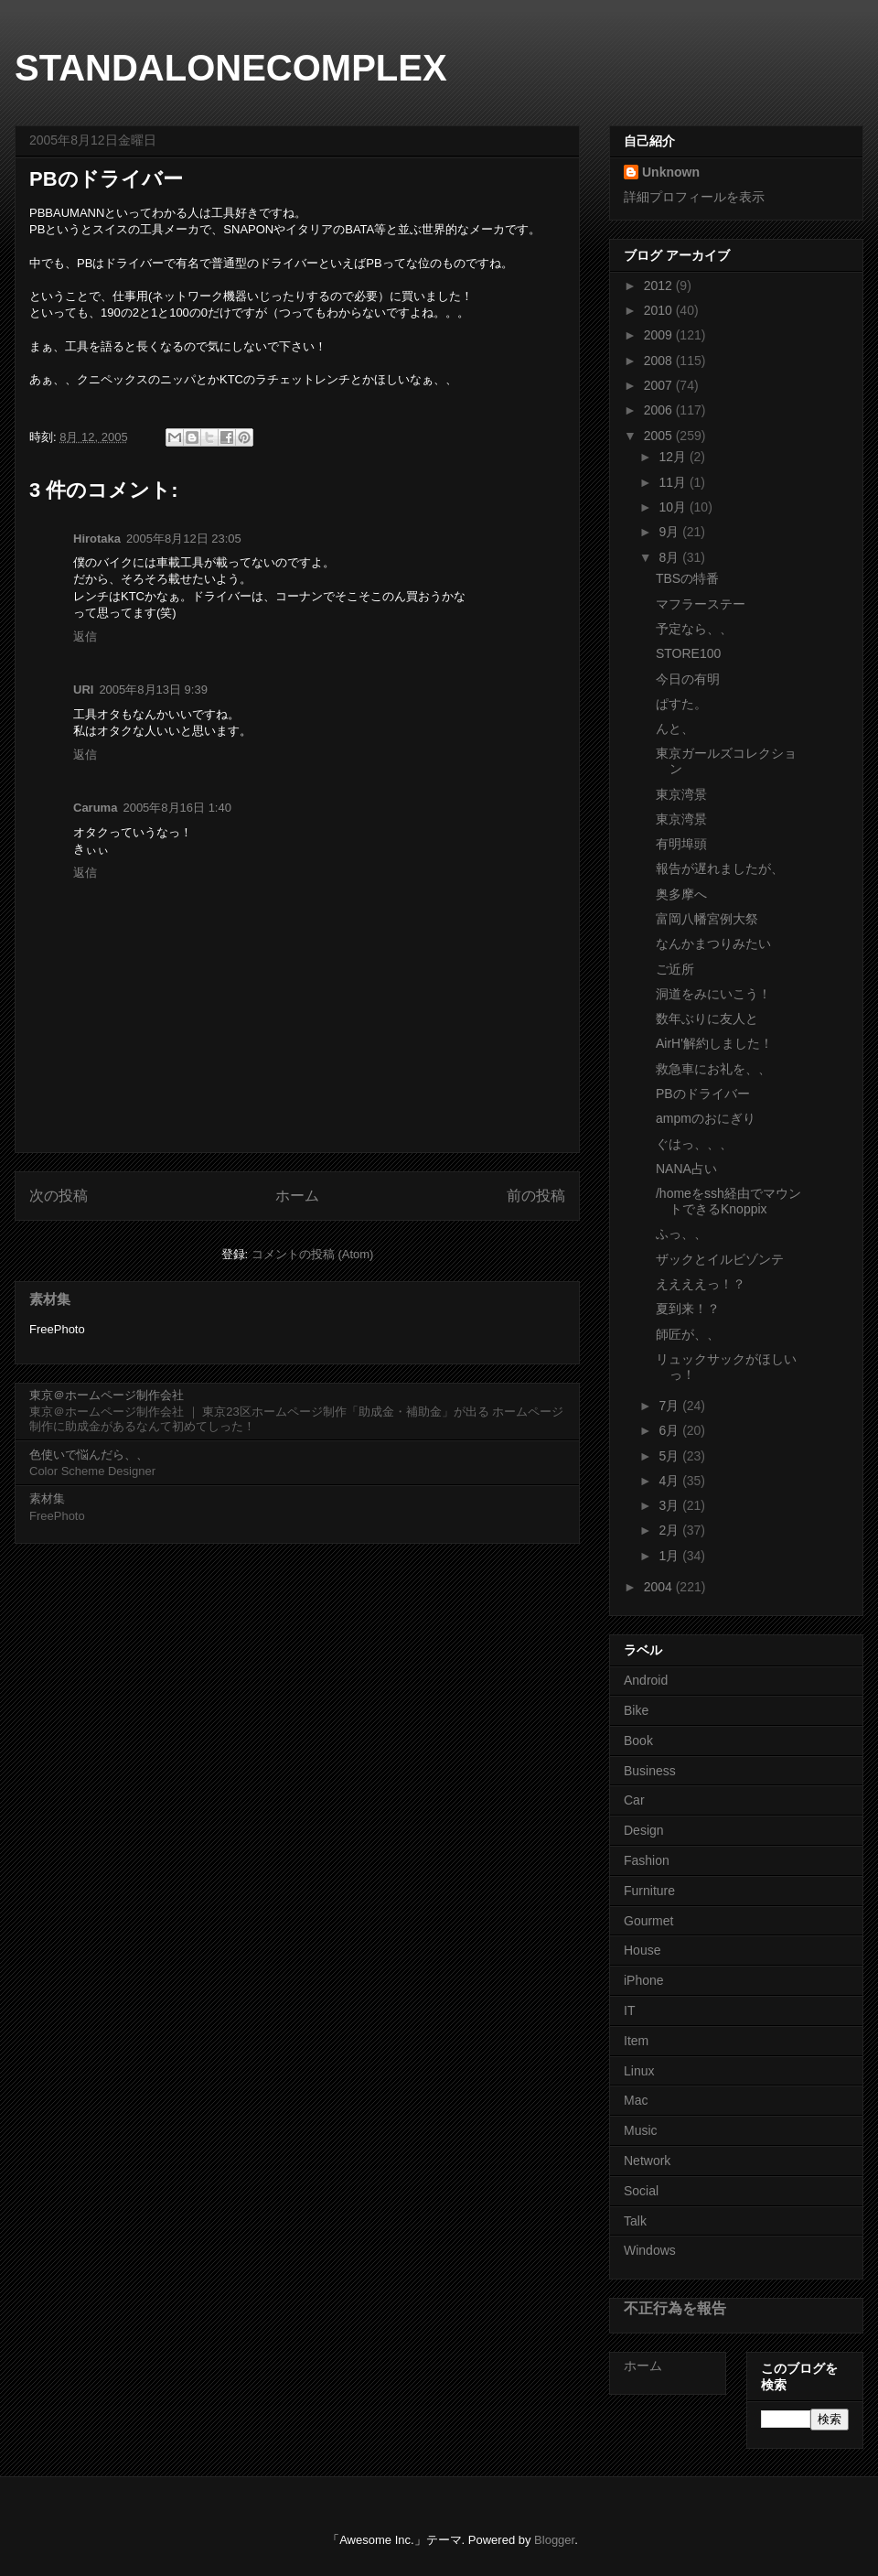 Image resolution: width=878 pixels, height=2576 pixels. What do you see at coordinates (660, 335) in the screenshot?
I see `2009` at bounding box center [660, 335].